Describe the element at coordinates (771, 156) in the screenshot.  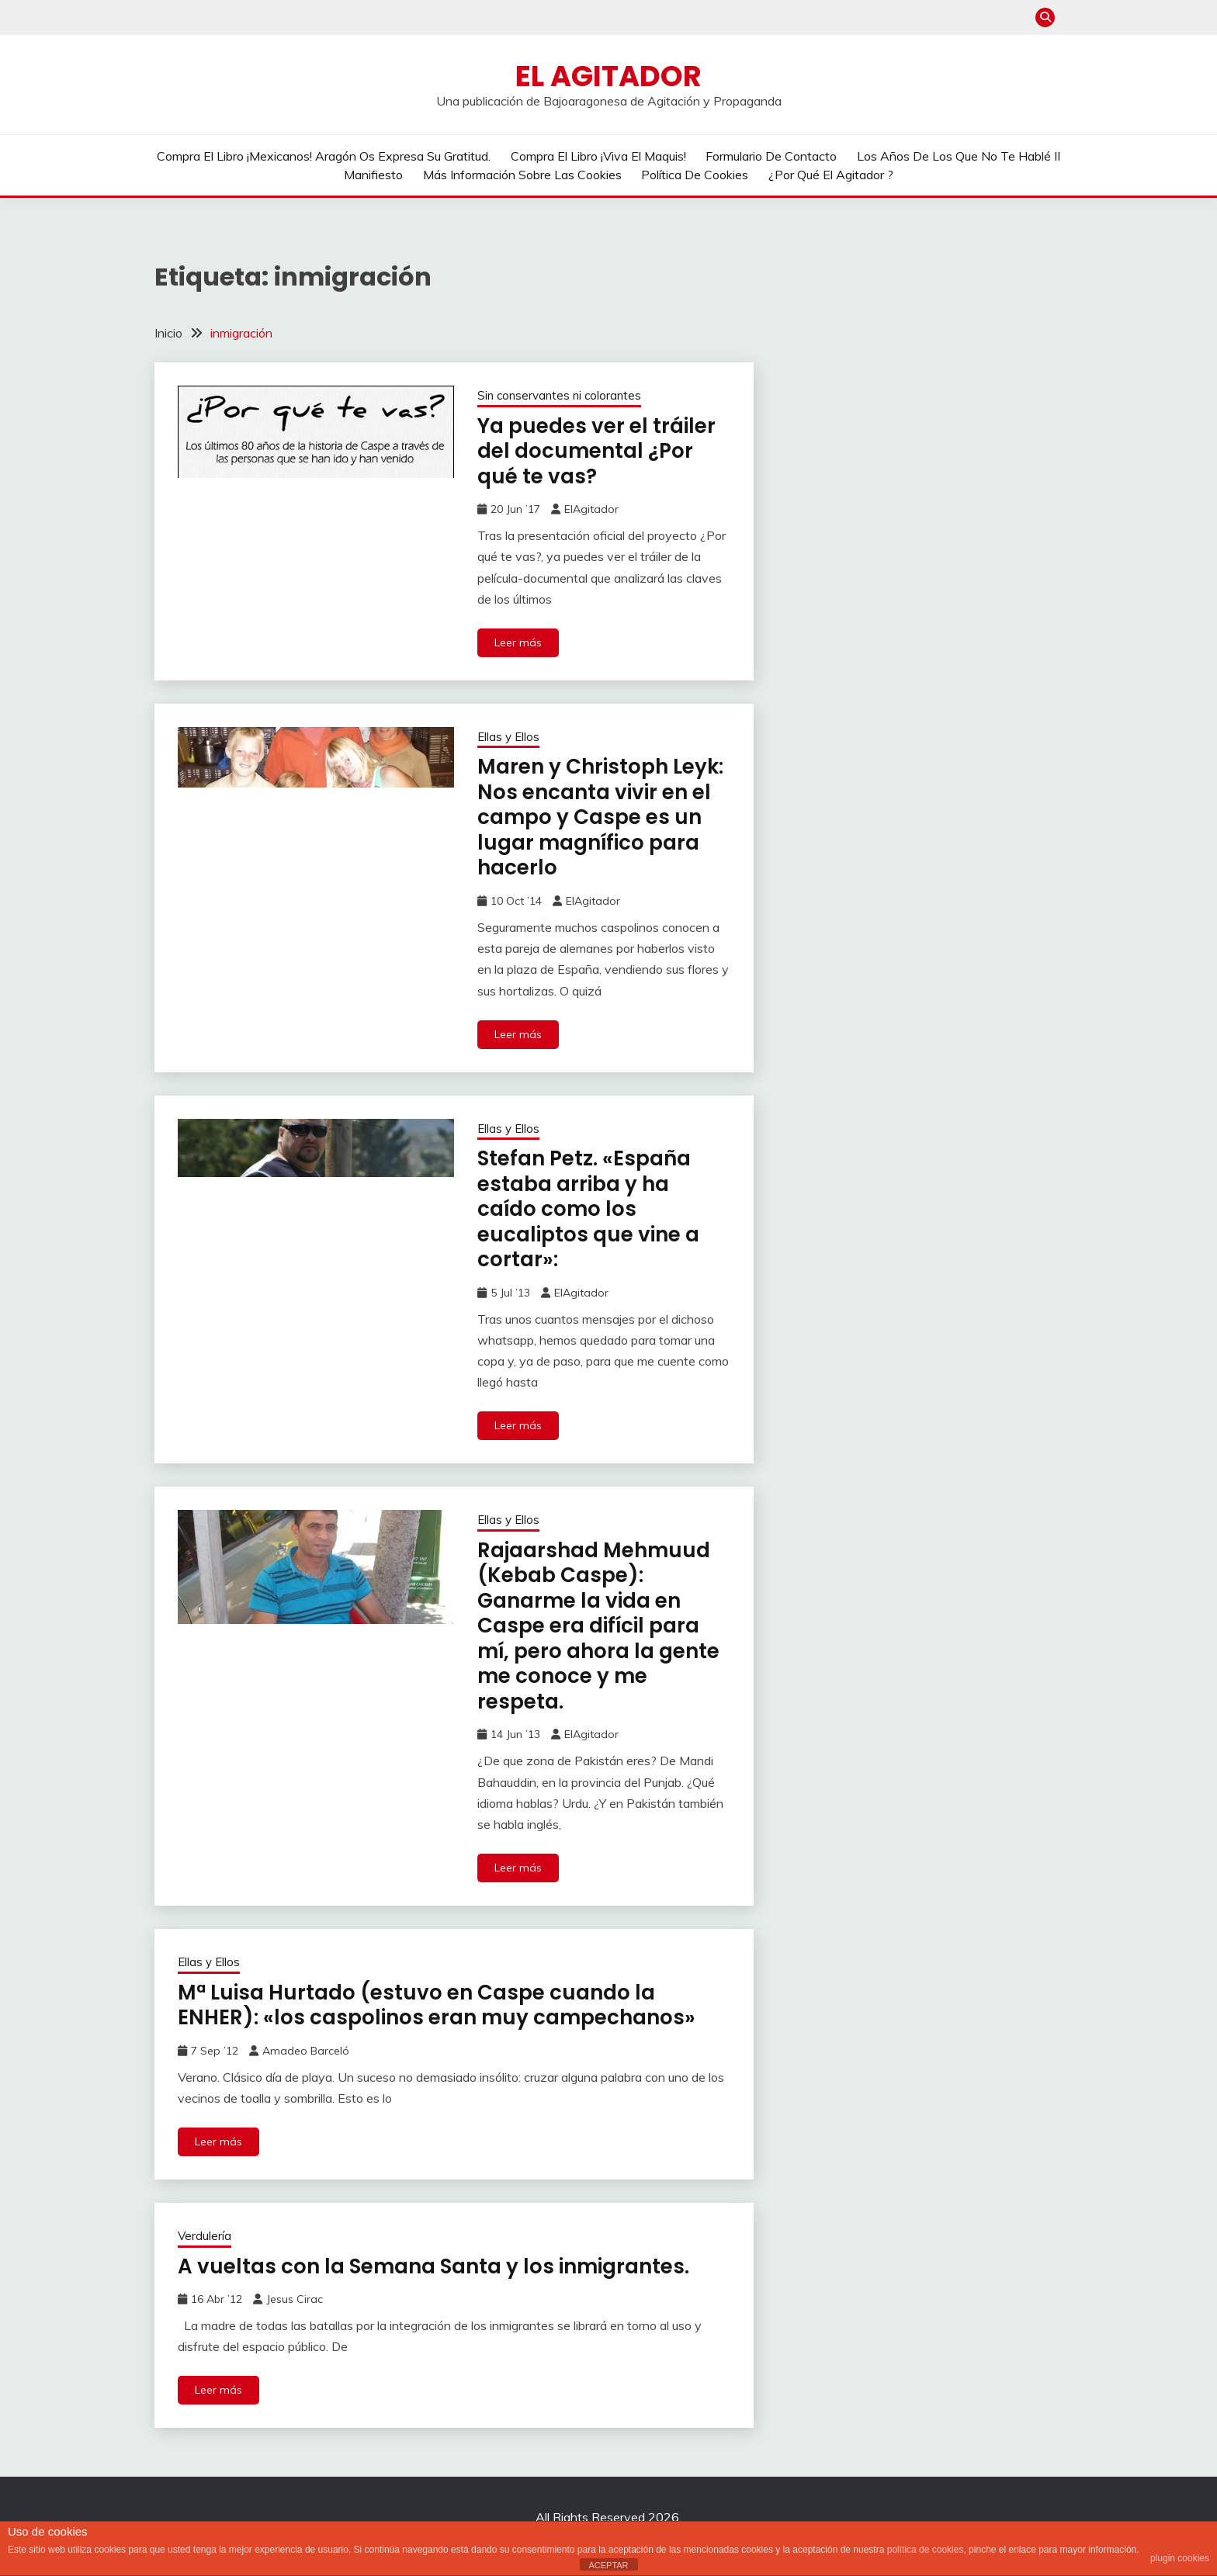
I see `Formulario de contacto` at that location.